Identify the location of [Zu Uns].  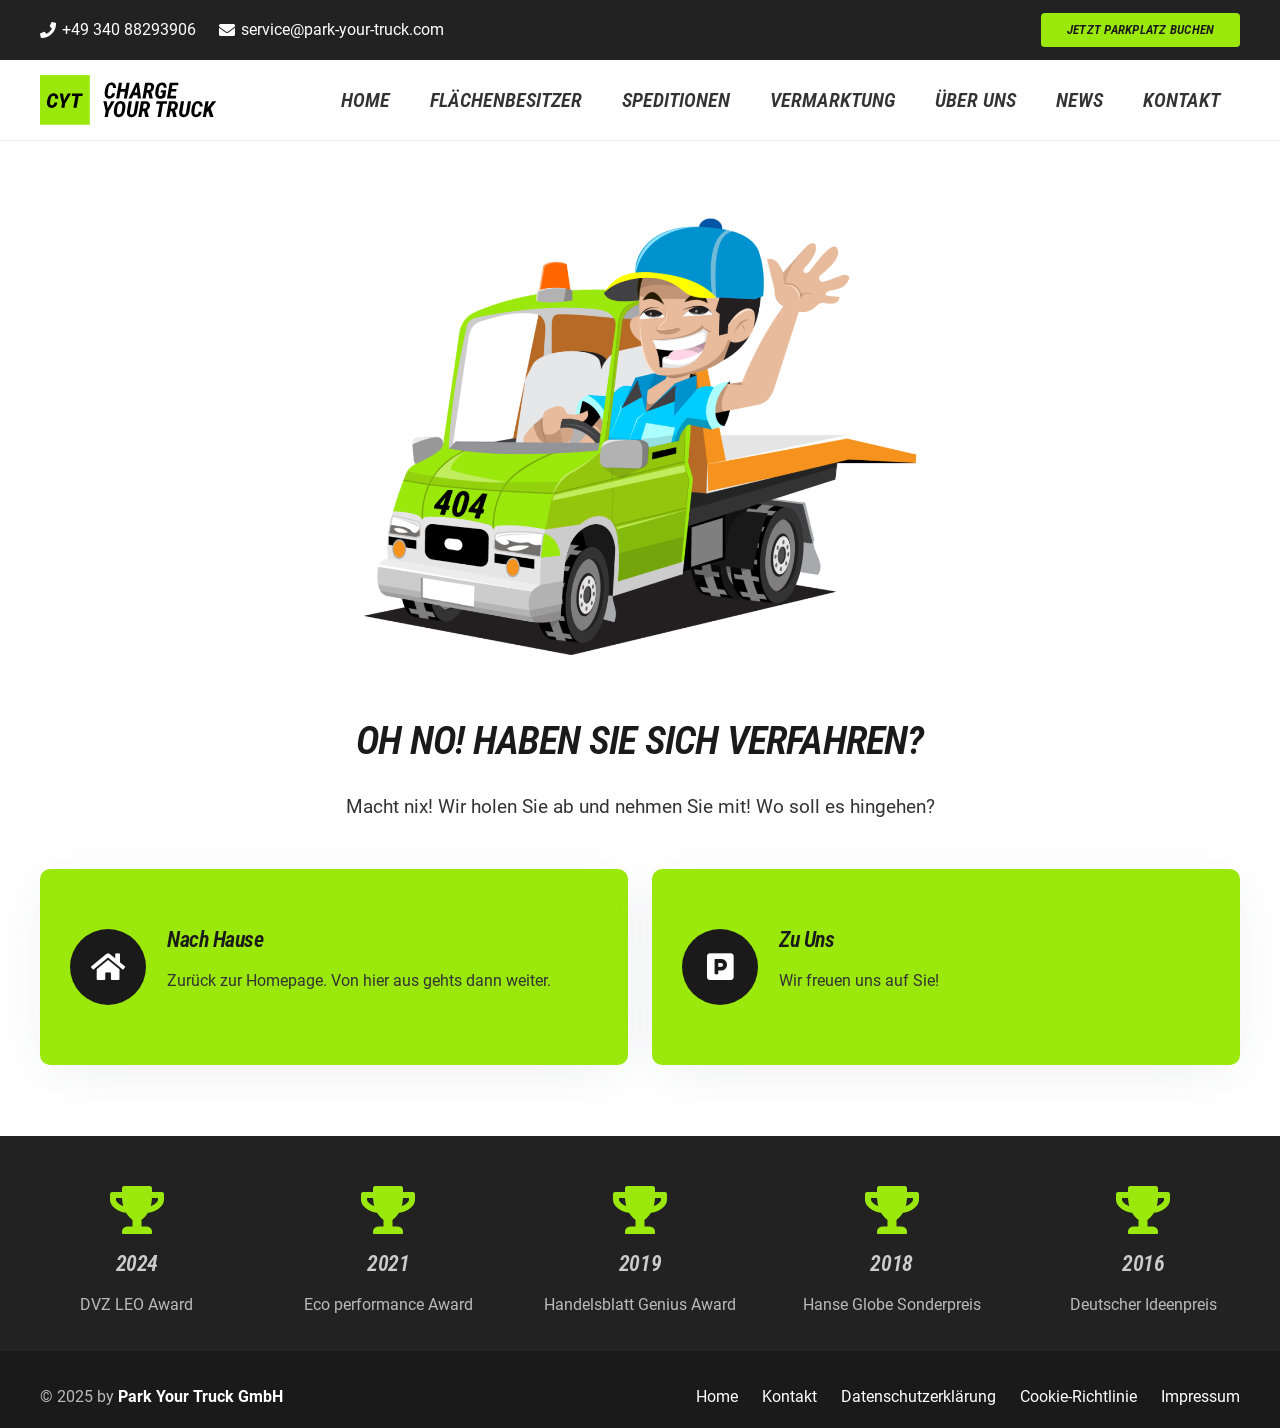
(730, 967).